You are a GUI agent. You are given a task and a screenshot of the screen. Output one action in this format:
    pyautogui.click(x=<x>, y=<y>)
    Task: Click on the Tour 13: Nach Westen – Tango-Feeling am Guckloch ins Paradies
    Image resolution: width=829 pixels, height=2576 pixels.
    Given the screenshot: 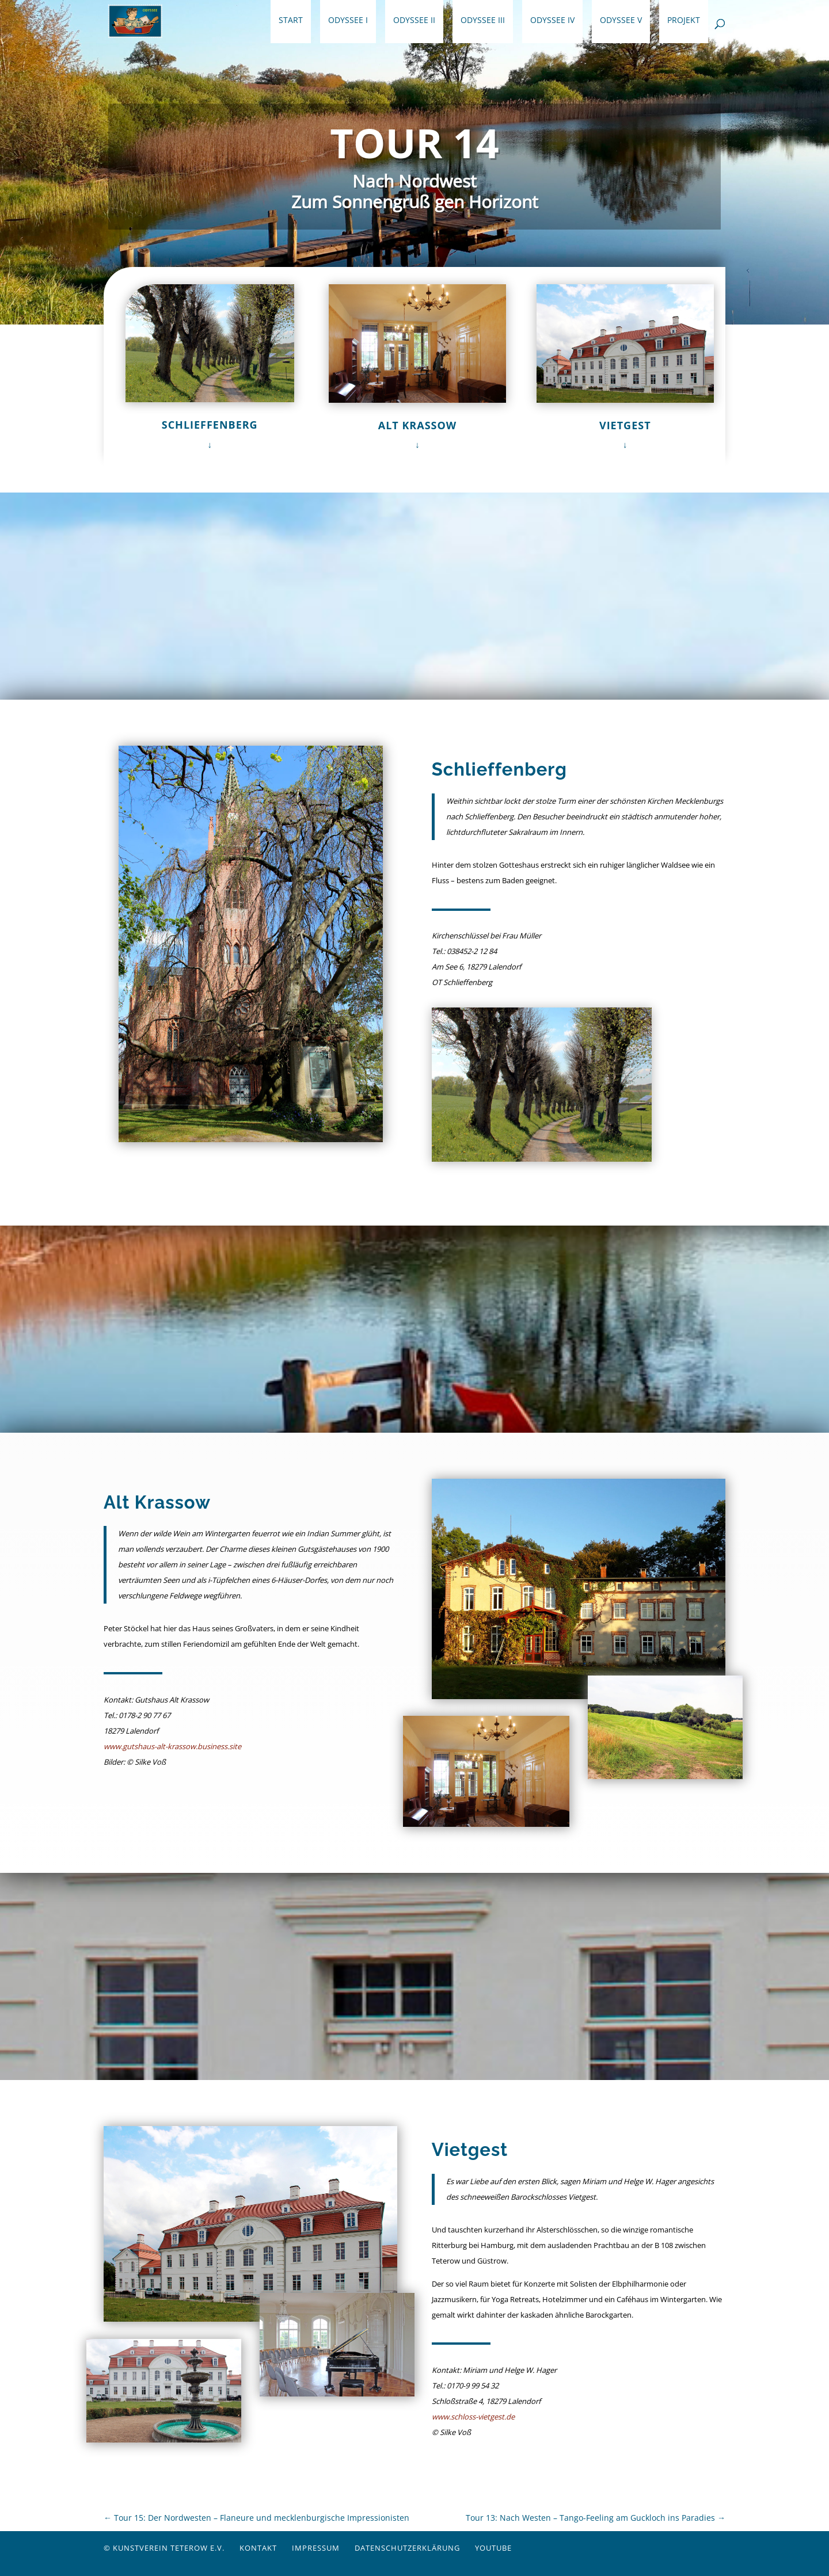 What is the action you would take?
    pyautogui.click(x=595, y=2517)
    